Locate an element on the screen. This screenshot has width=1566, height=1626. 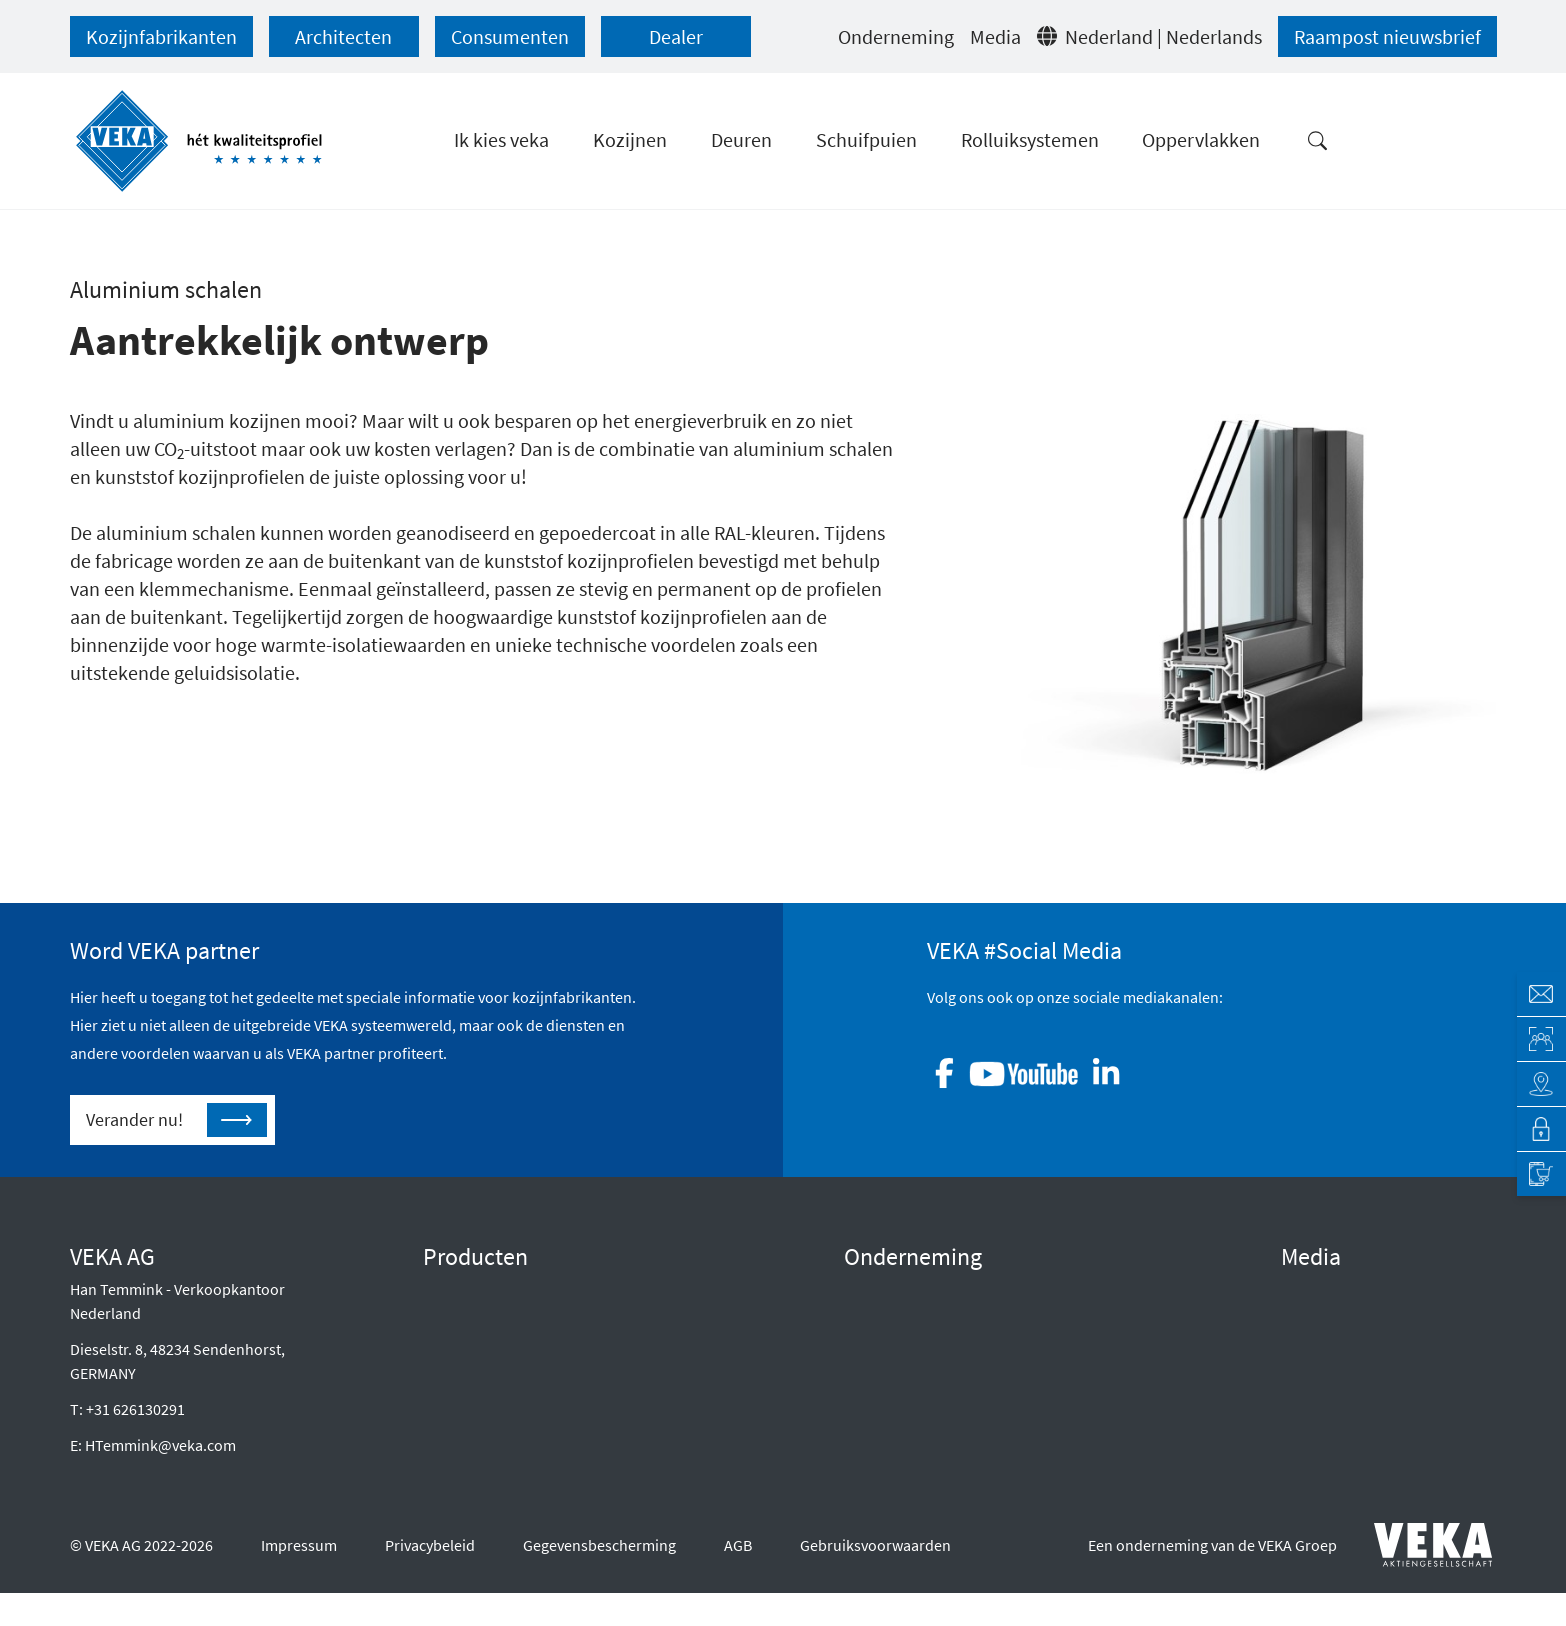
Privacybeleid is located at coordinates (430, 1585).